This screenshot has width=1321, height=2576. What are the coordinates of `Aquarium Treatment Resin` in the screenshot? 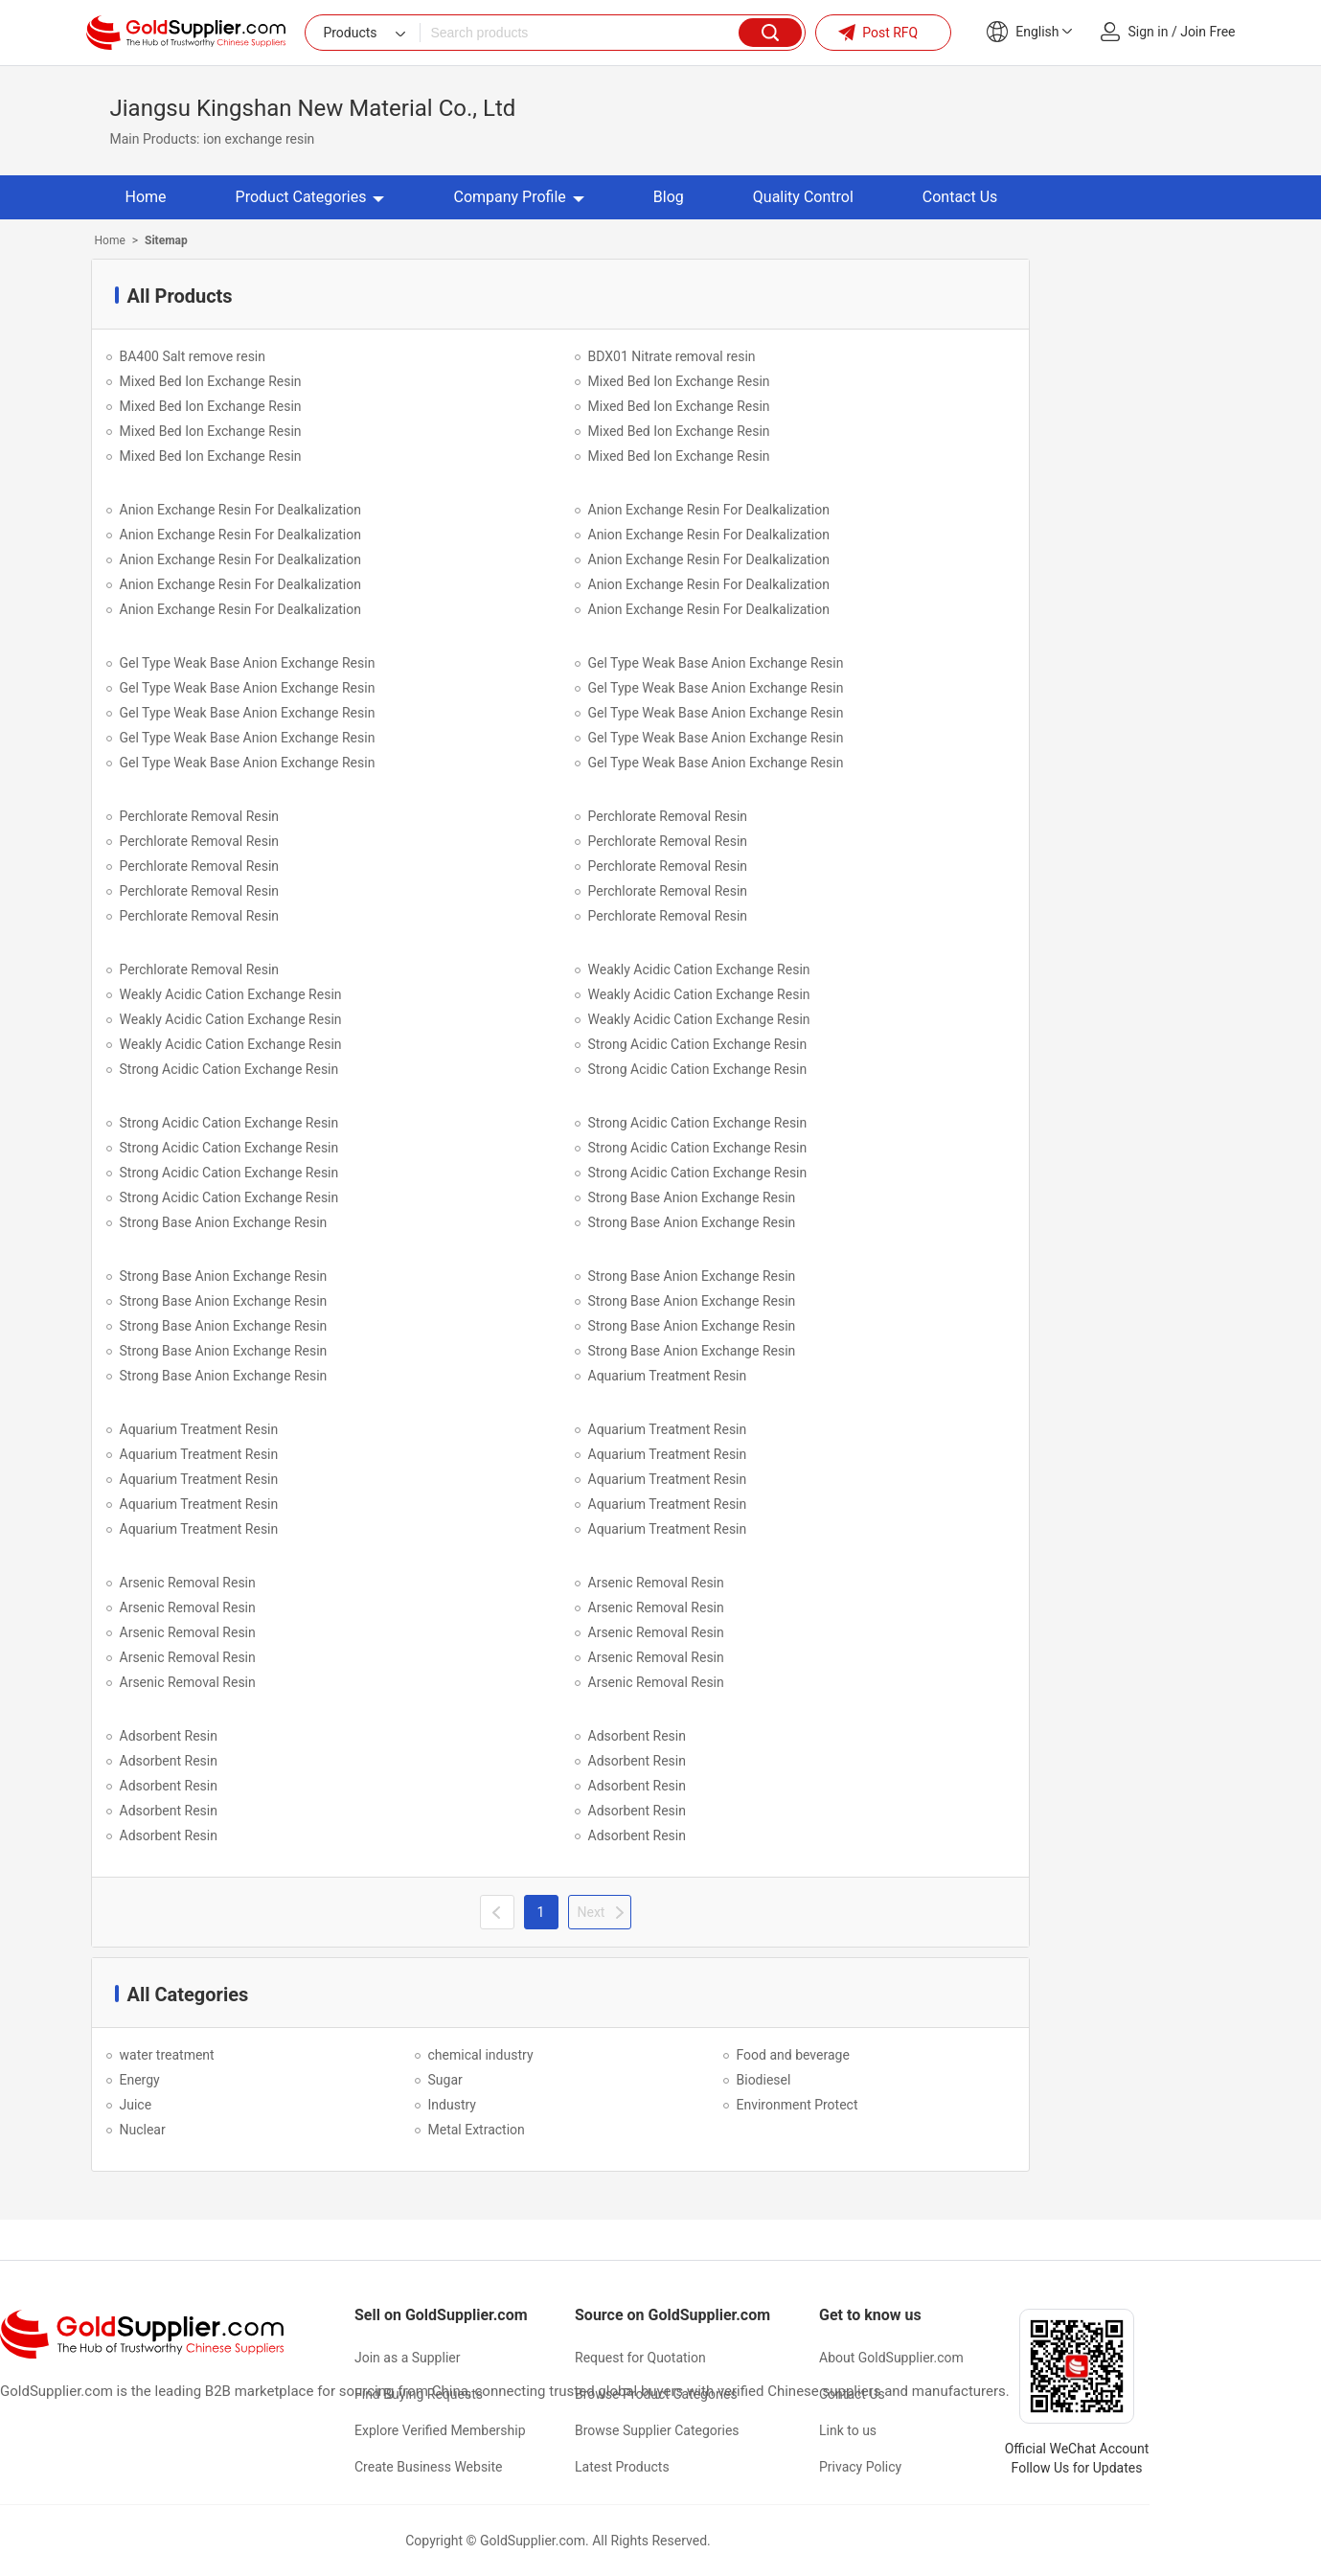 It's located at (667, 1375).